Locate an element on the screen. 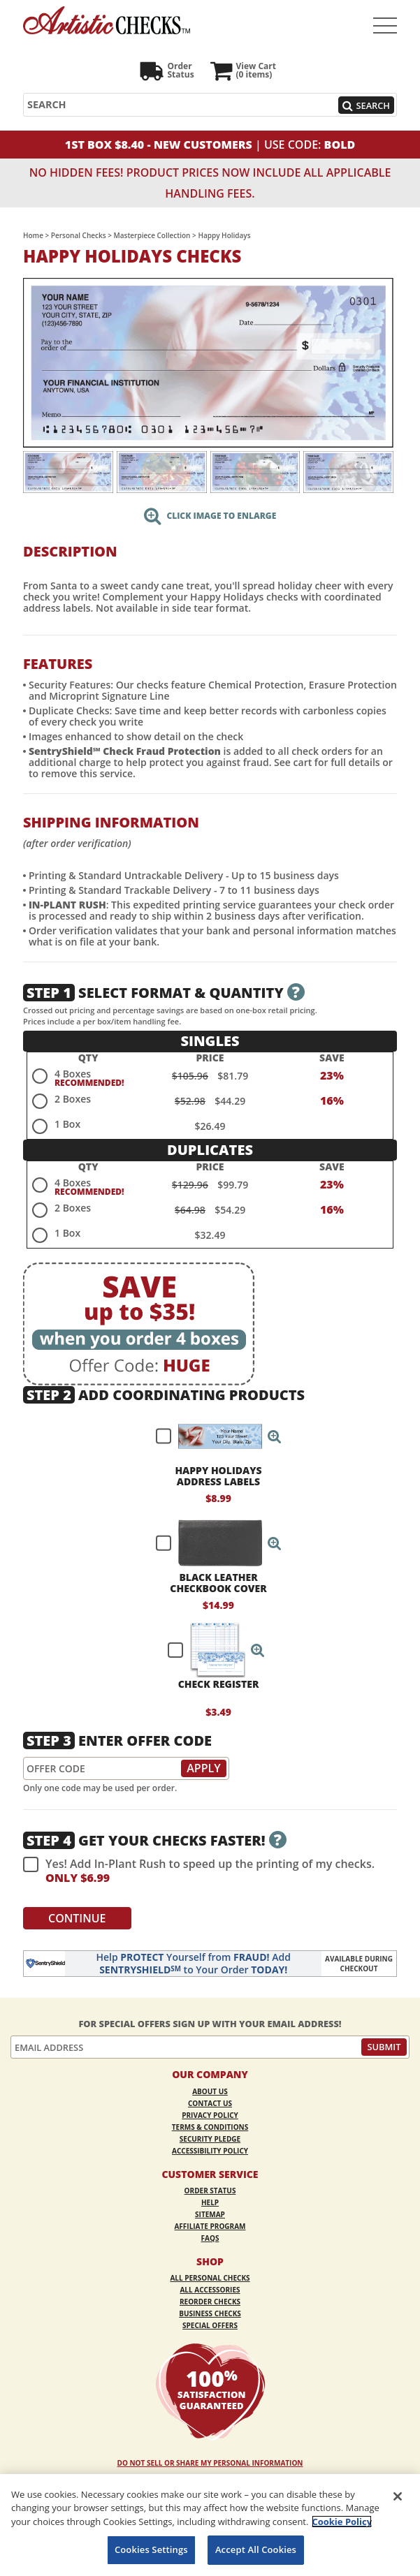  1 Box [radio] is located at coordinates (67, 1124).